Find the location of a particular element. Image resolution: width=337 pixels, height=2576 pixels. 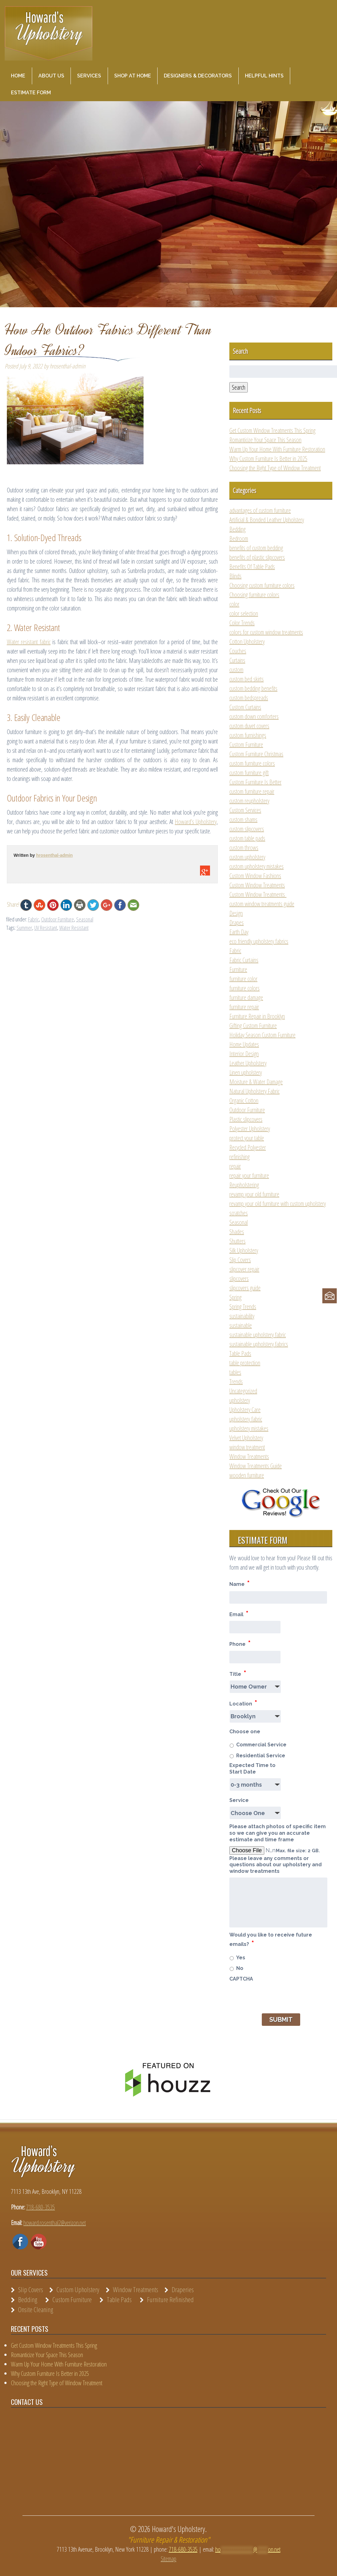

slipcover repair is located at coordinates (244, 1269).